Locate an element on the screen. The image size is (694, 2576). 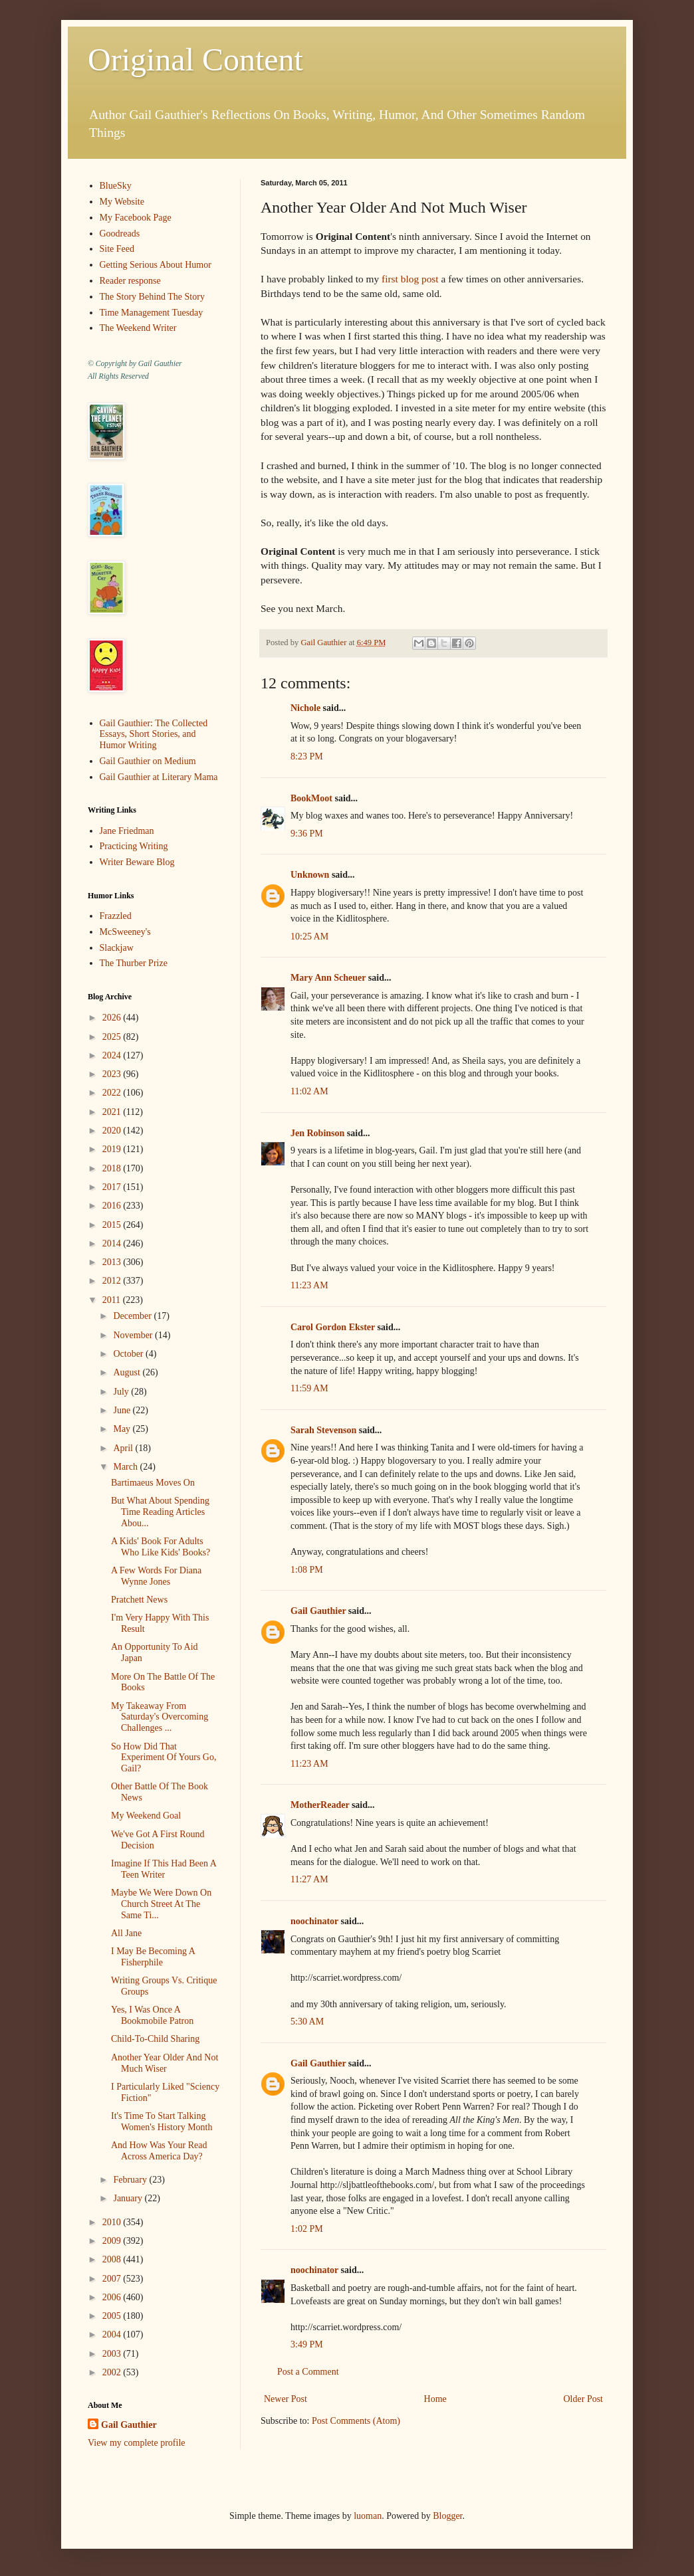
2009 is located at coordinates (113, 2241).